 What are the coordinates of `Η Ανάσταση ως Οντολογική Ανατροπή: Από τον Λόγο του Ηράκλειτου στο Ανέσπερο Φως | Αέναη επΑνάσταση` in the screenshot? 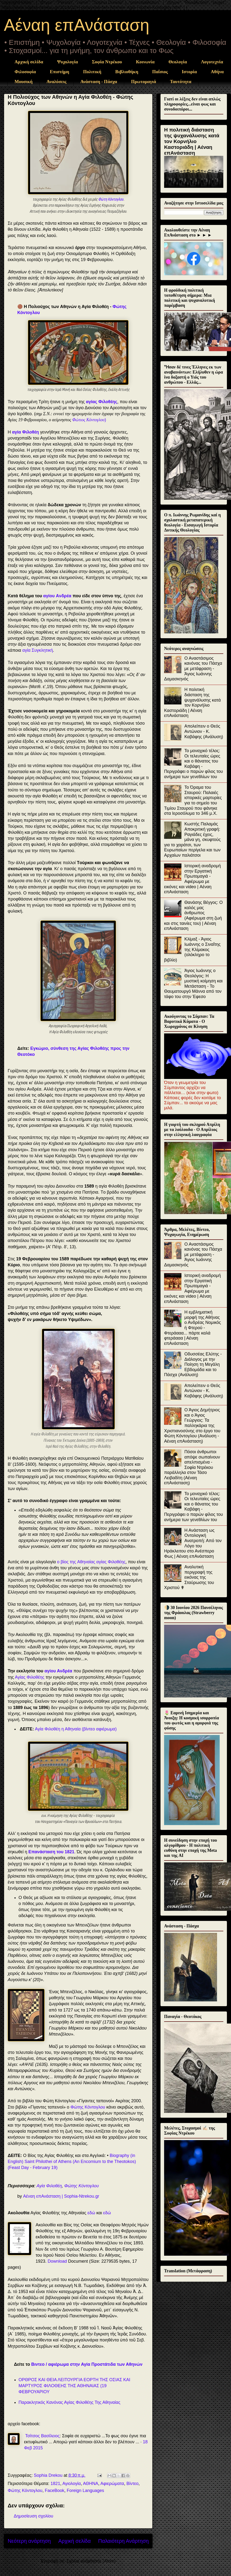 It's located at (193, 1543).